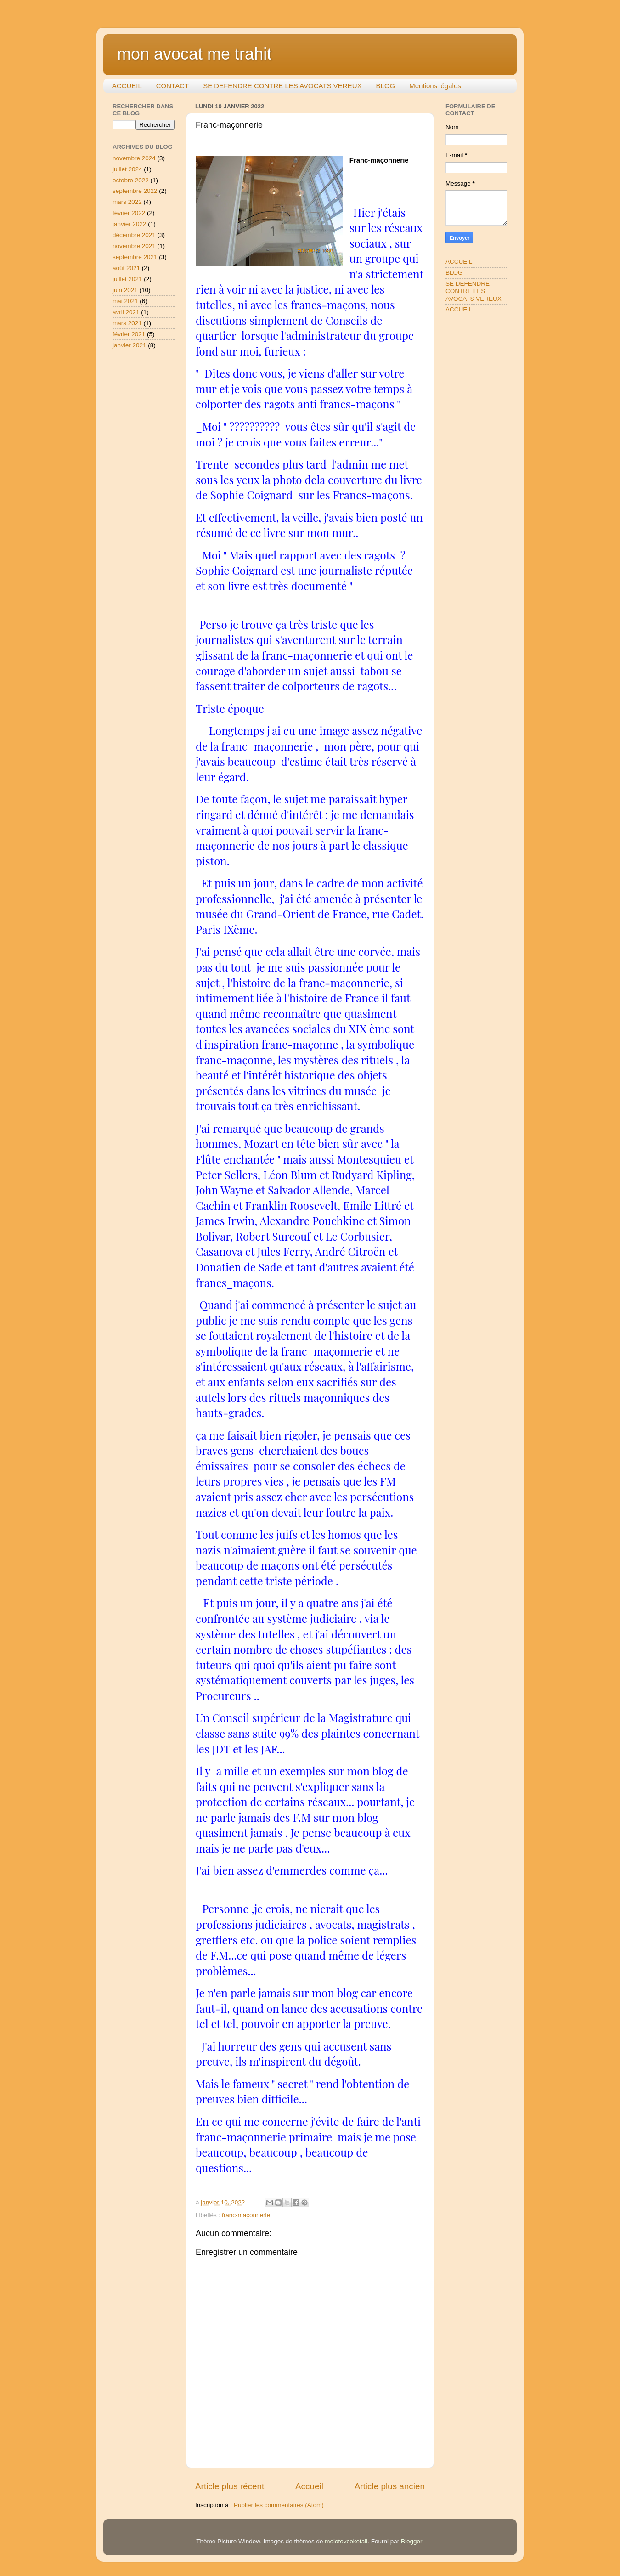 The image size is (620, 2576). Describe the element at coordinates (127, 323) in the screenshot. I see `mars 2021` at that location.